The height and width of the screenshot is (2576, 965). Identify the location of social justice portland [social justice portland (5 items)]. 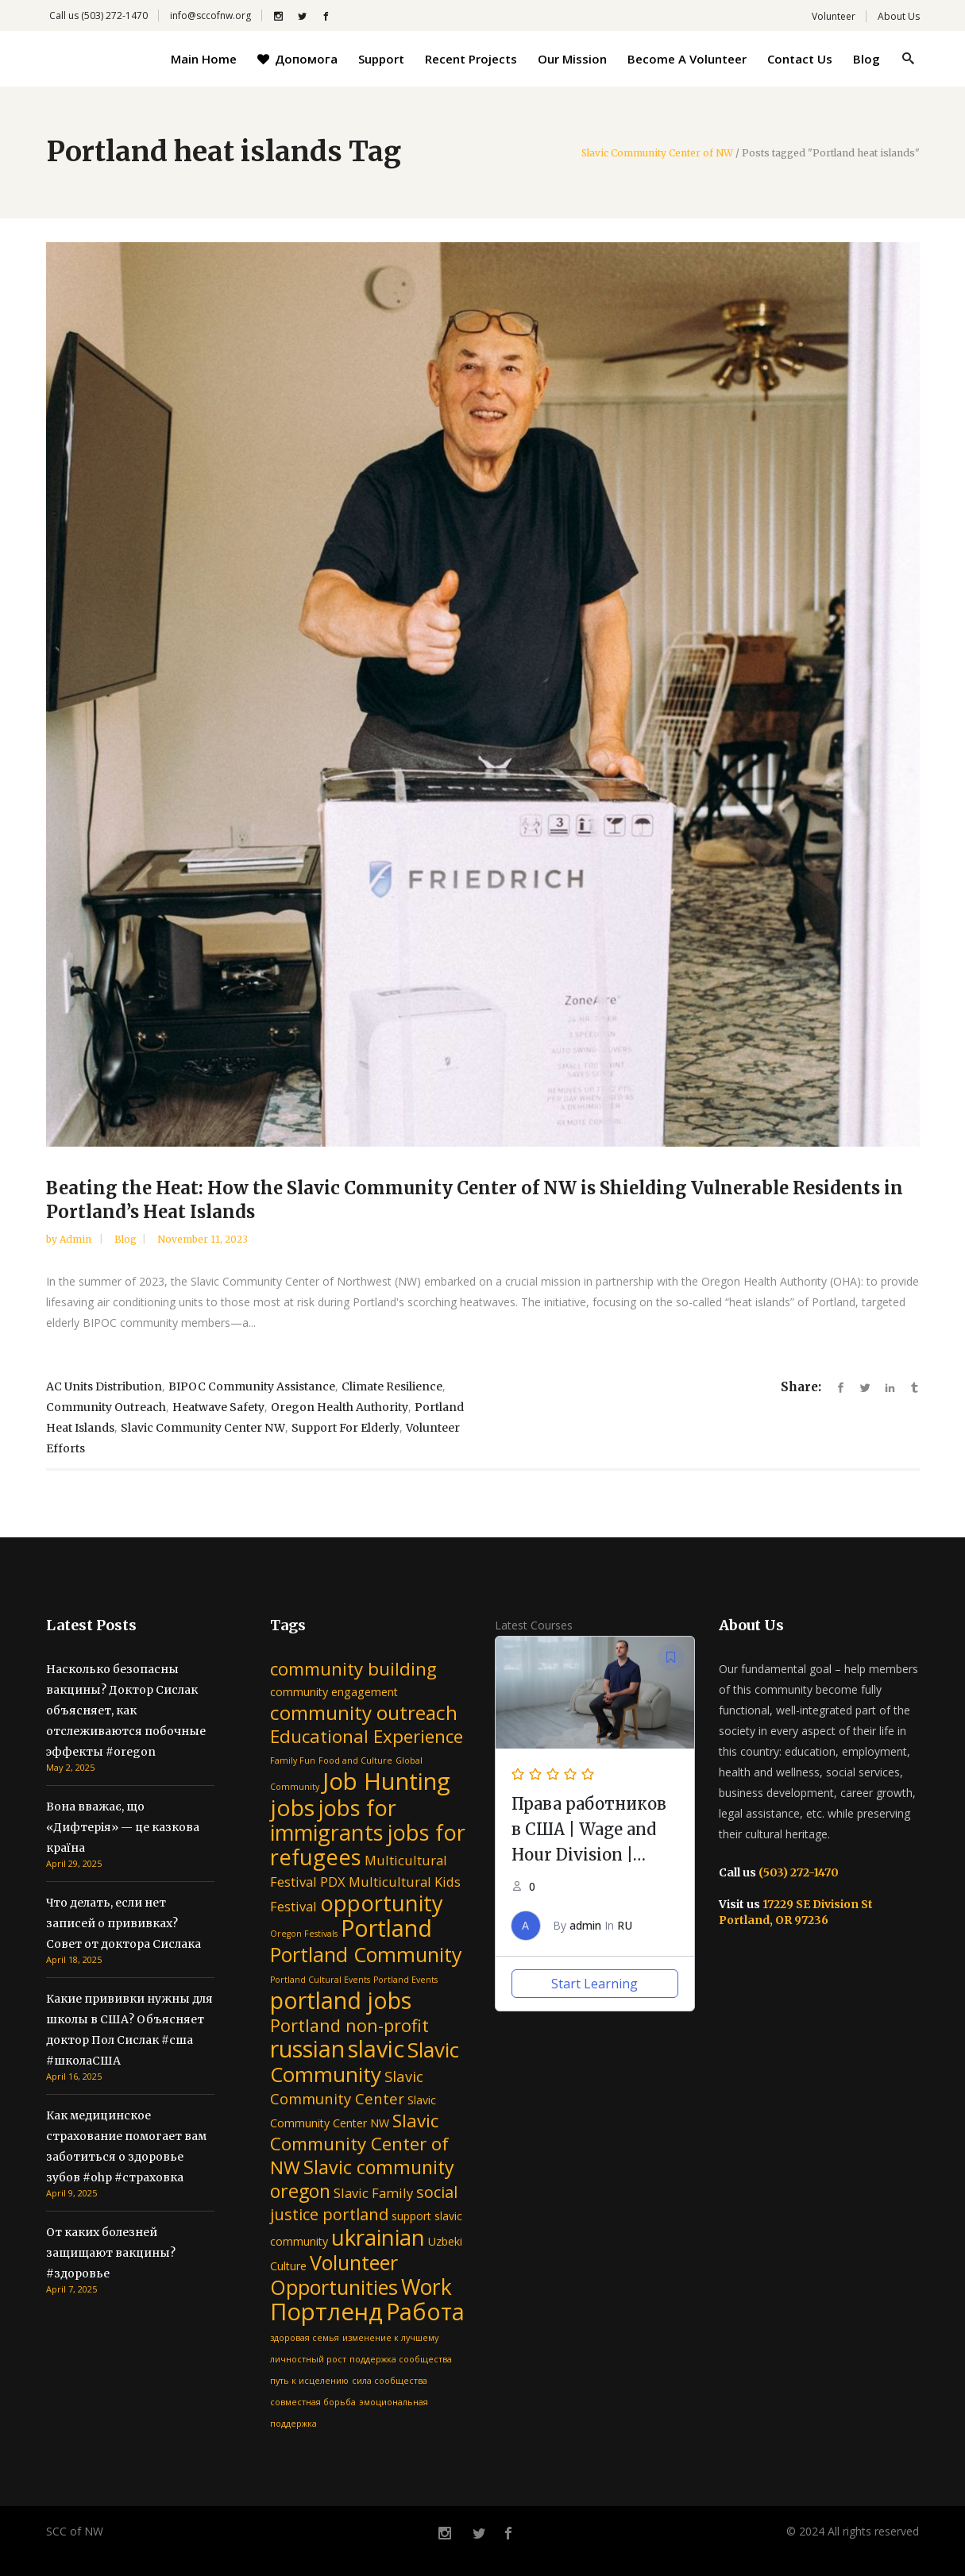
(363, 2203).